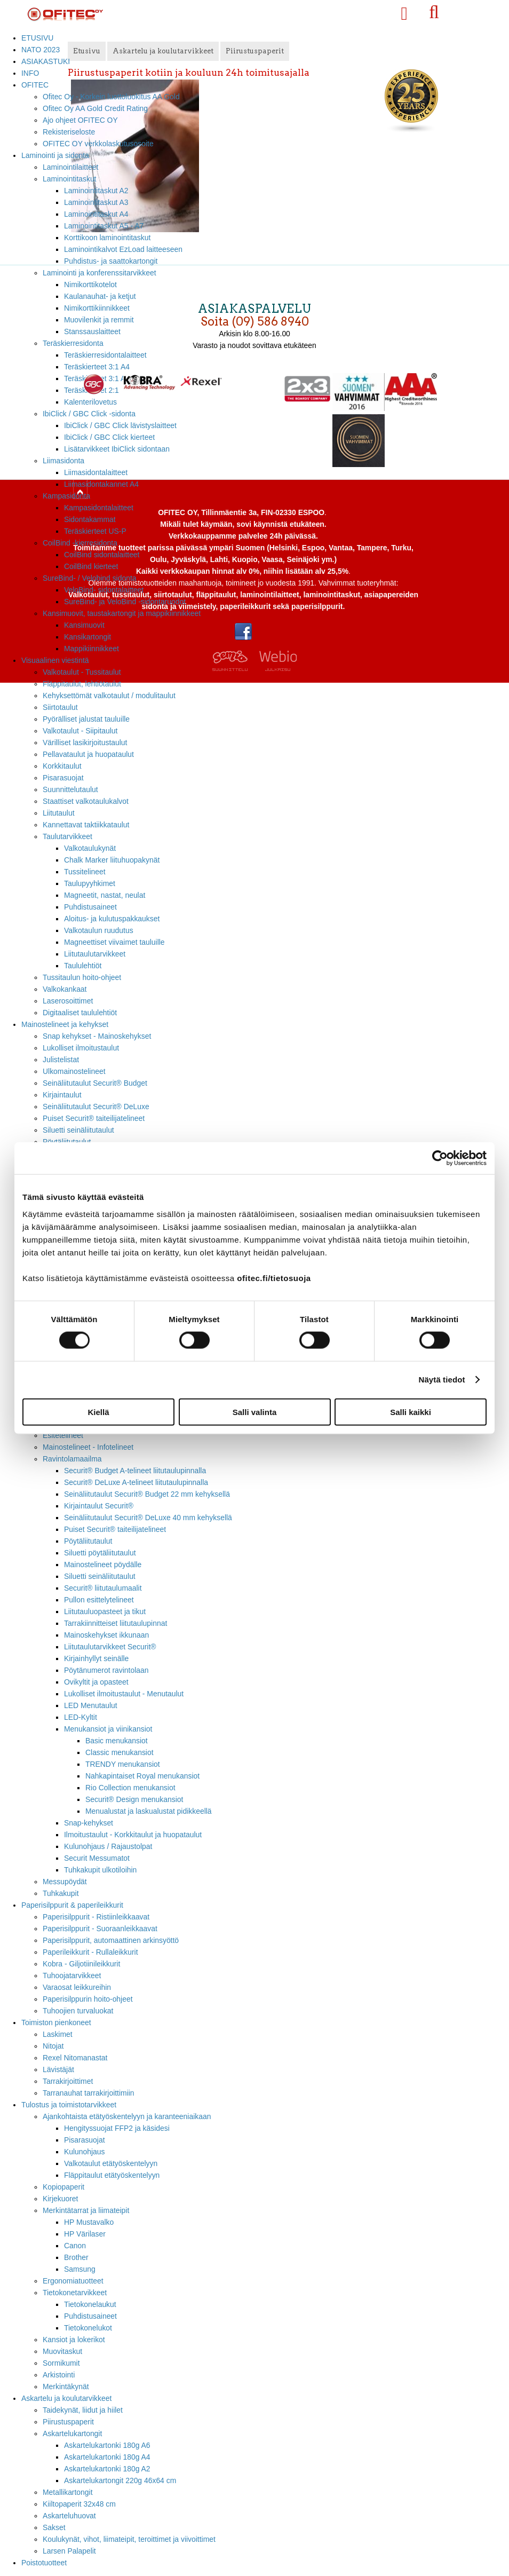 This screenshot has height=2576, width=509. I want to click on SureBind- ja VeloBind -sidontaruodot, so click(125, 601).